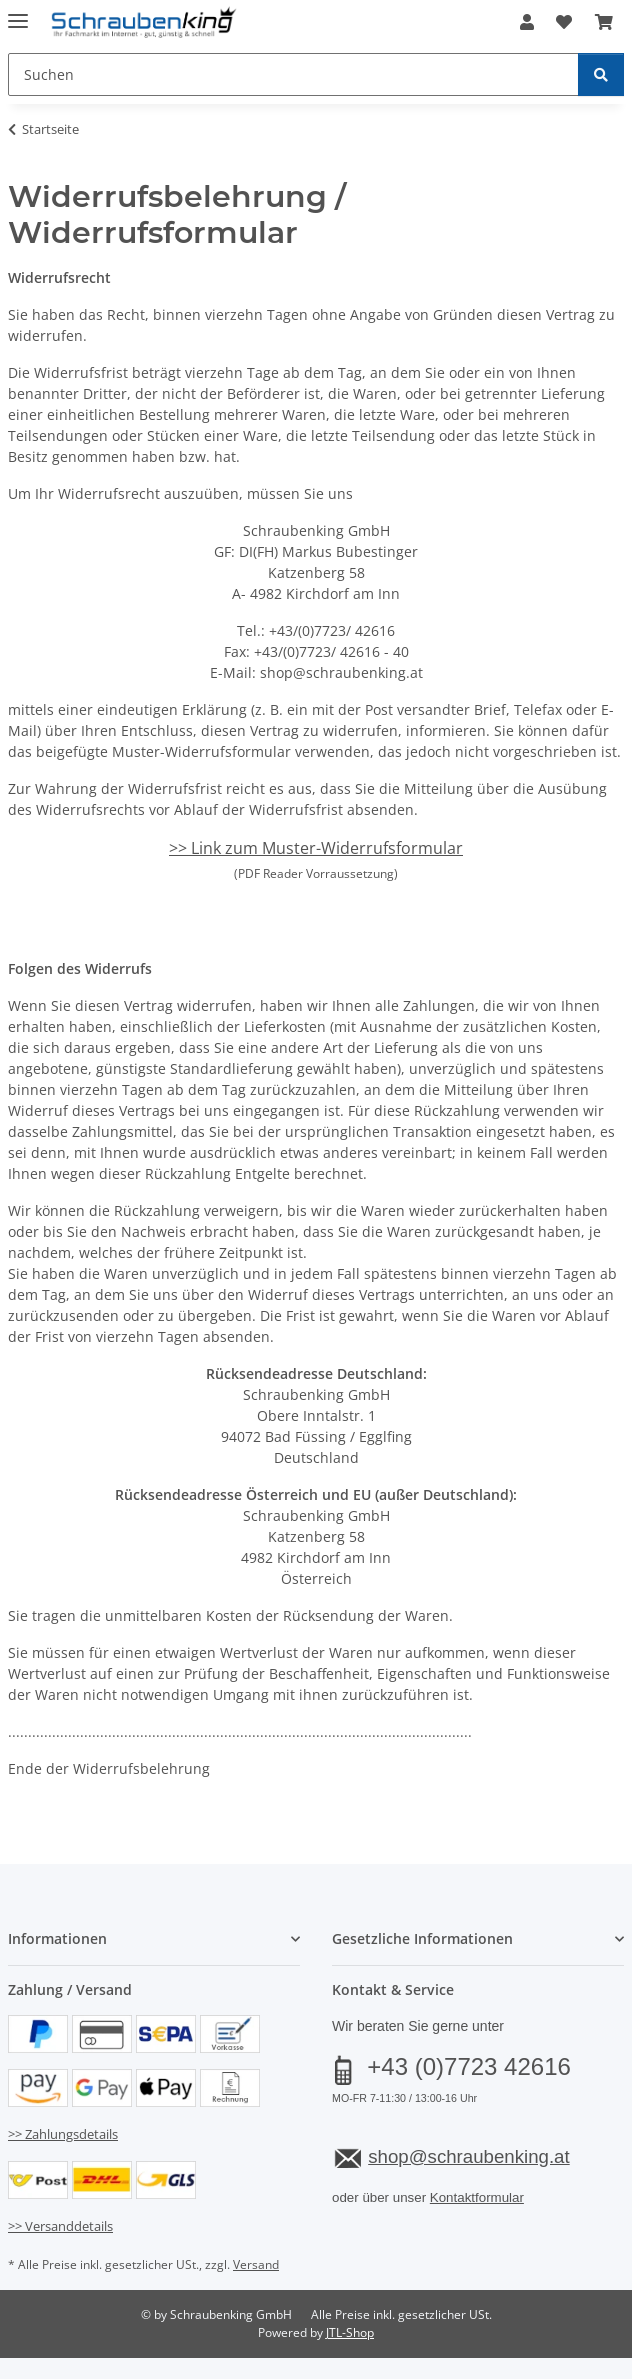 The width and height of the screenshot is (632, 2379). What do you see at coordinates (350, 2332) in the screenshot?
I see `JTL-Shop` at bounding box center [350, 2332].